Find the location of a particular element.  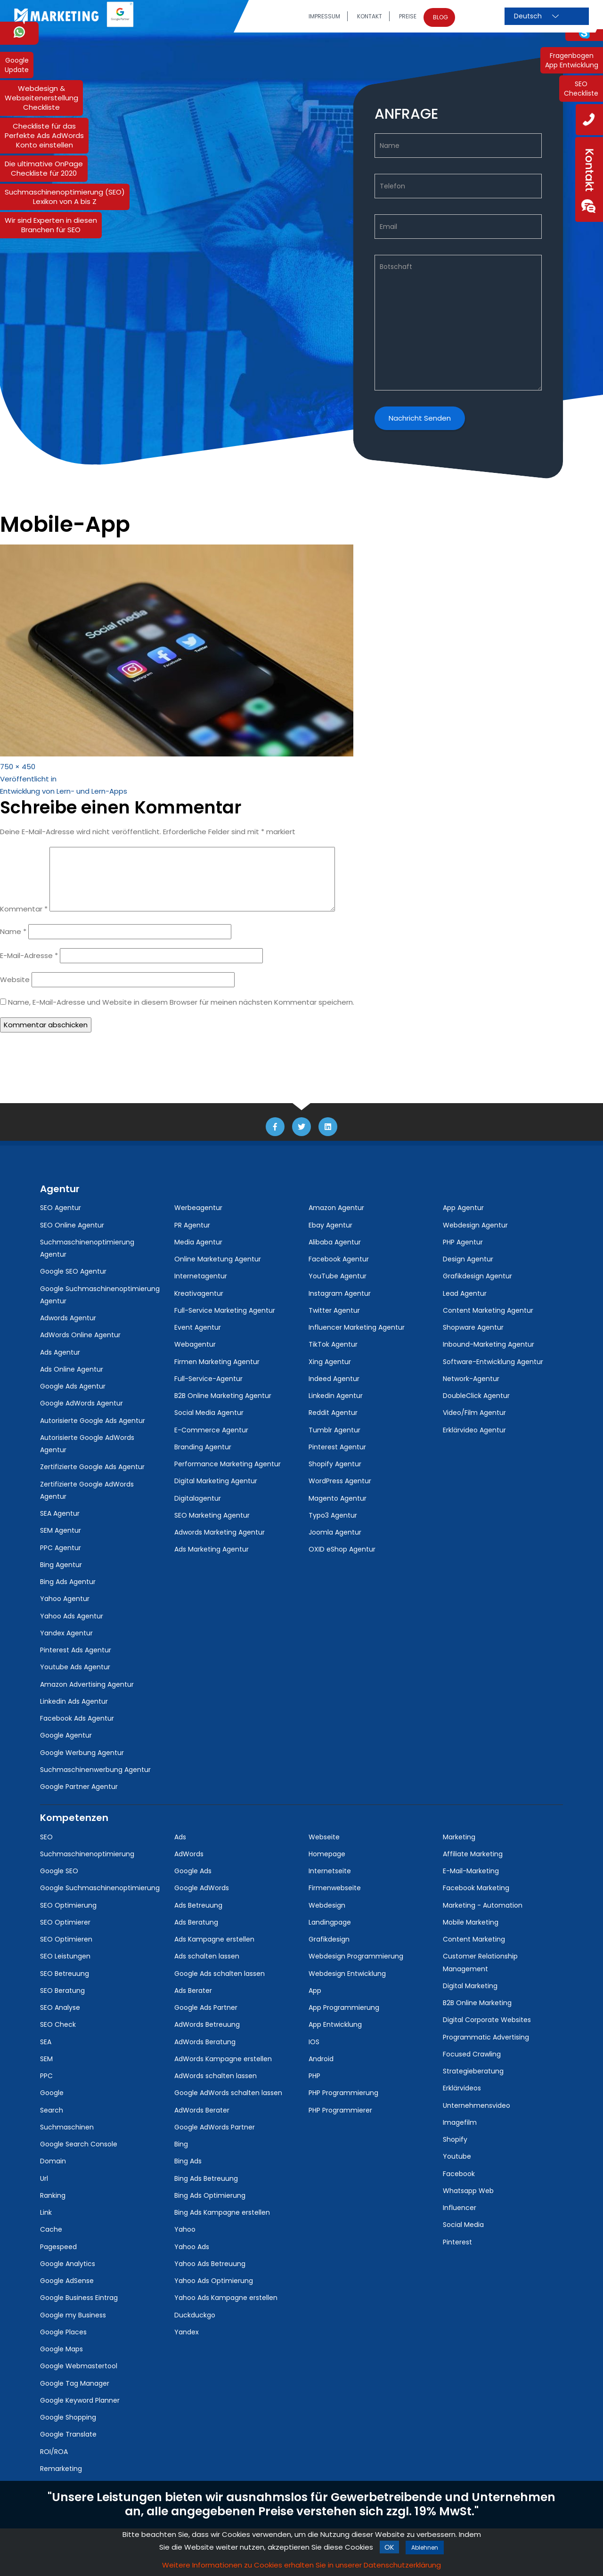

Webdesign & WebseitenerstellungCheckliste is located at coordinates (41, 97).